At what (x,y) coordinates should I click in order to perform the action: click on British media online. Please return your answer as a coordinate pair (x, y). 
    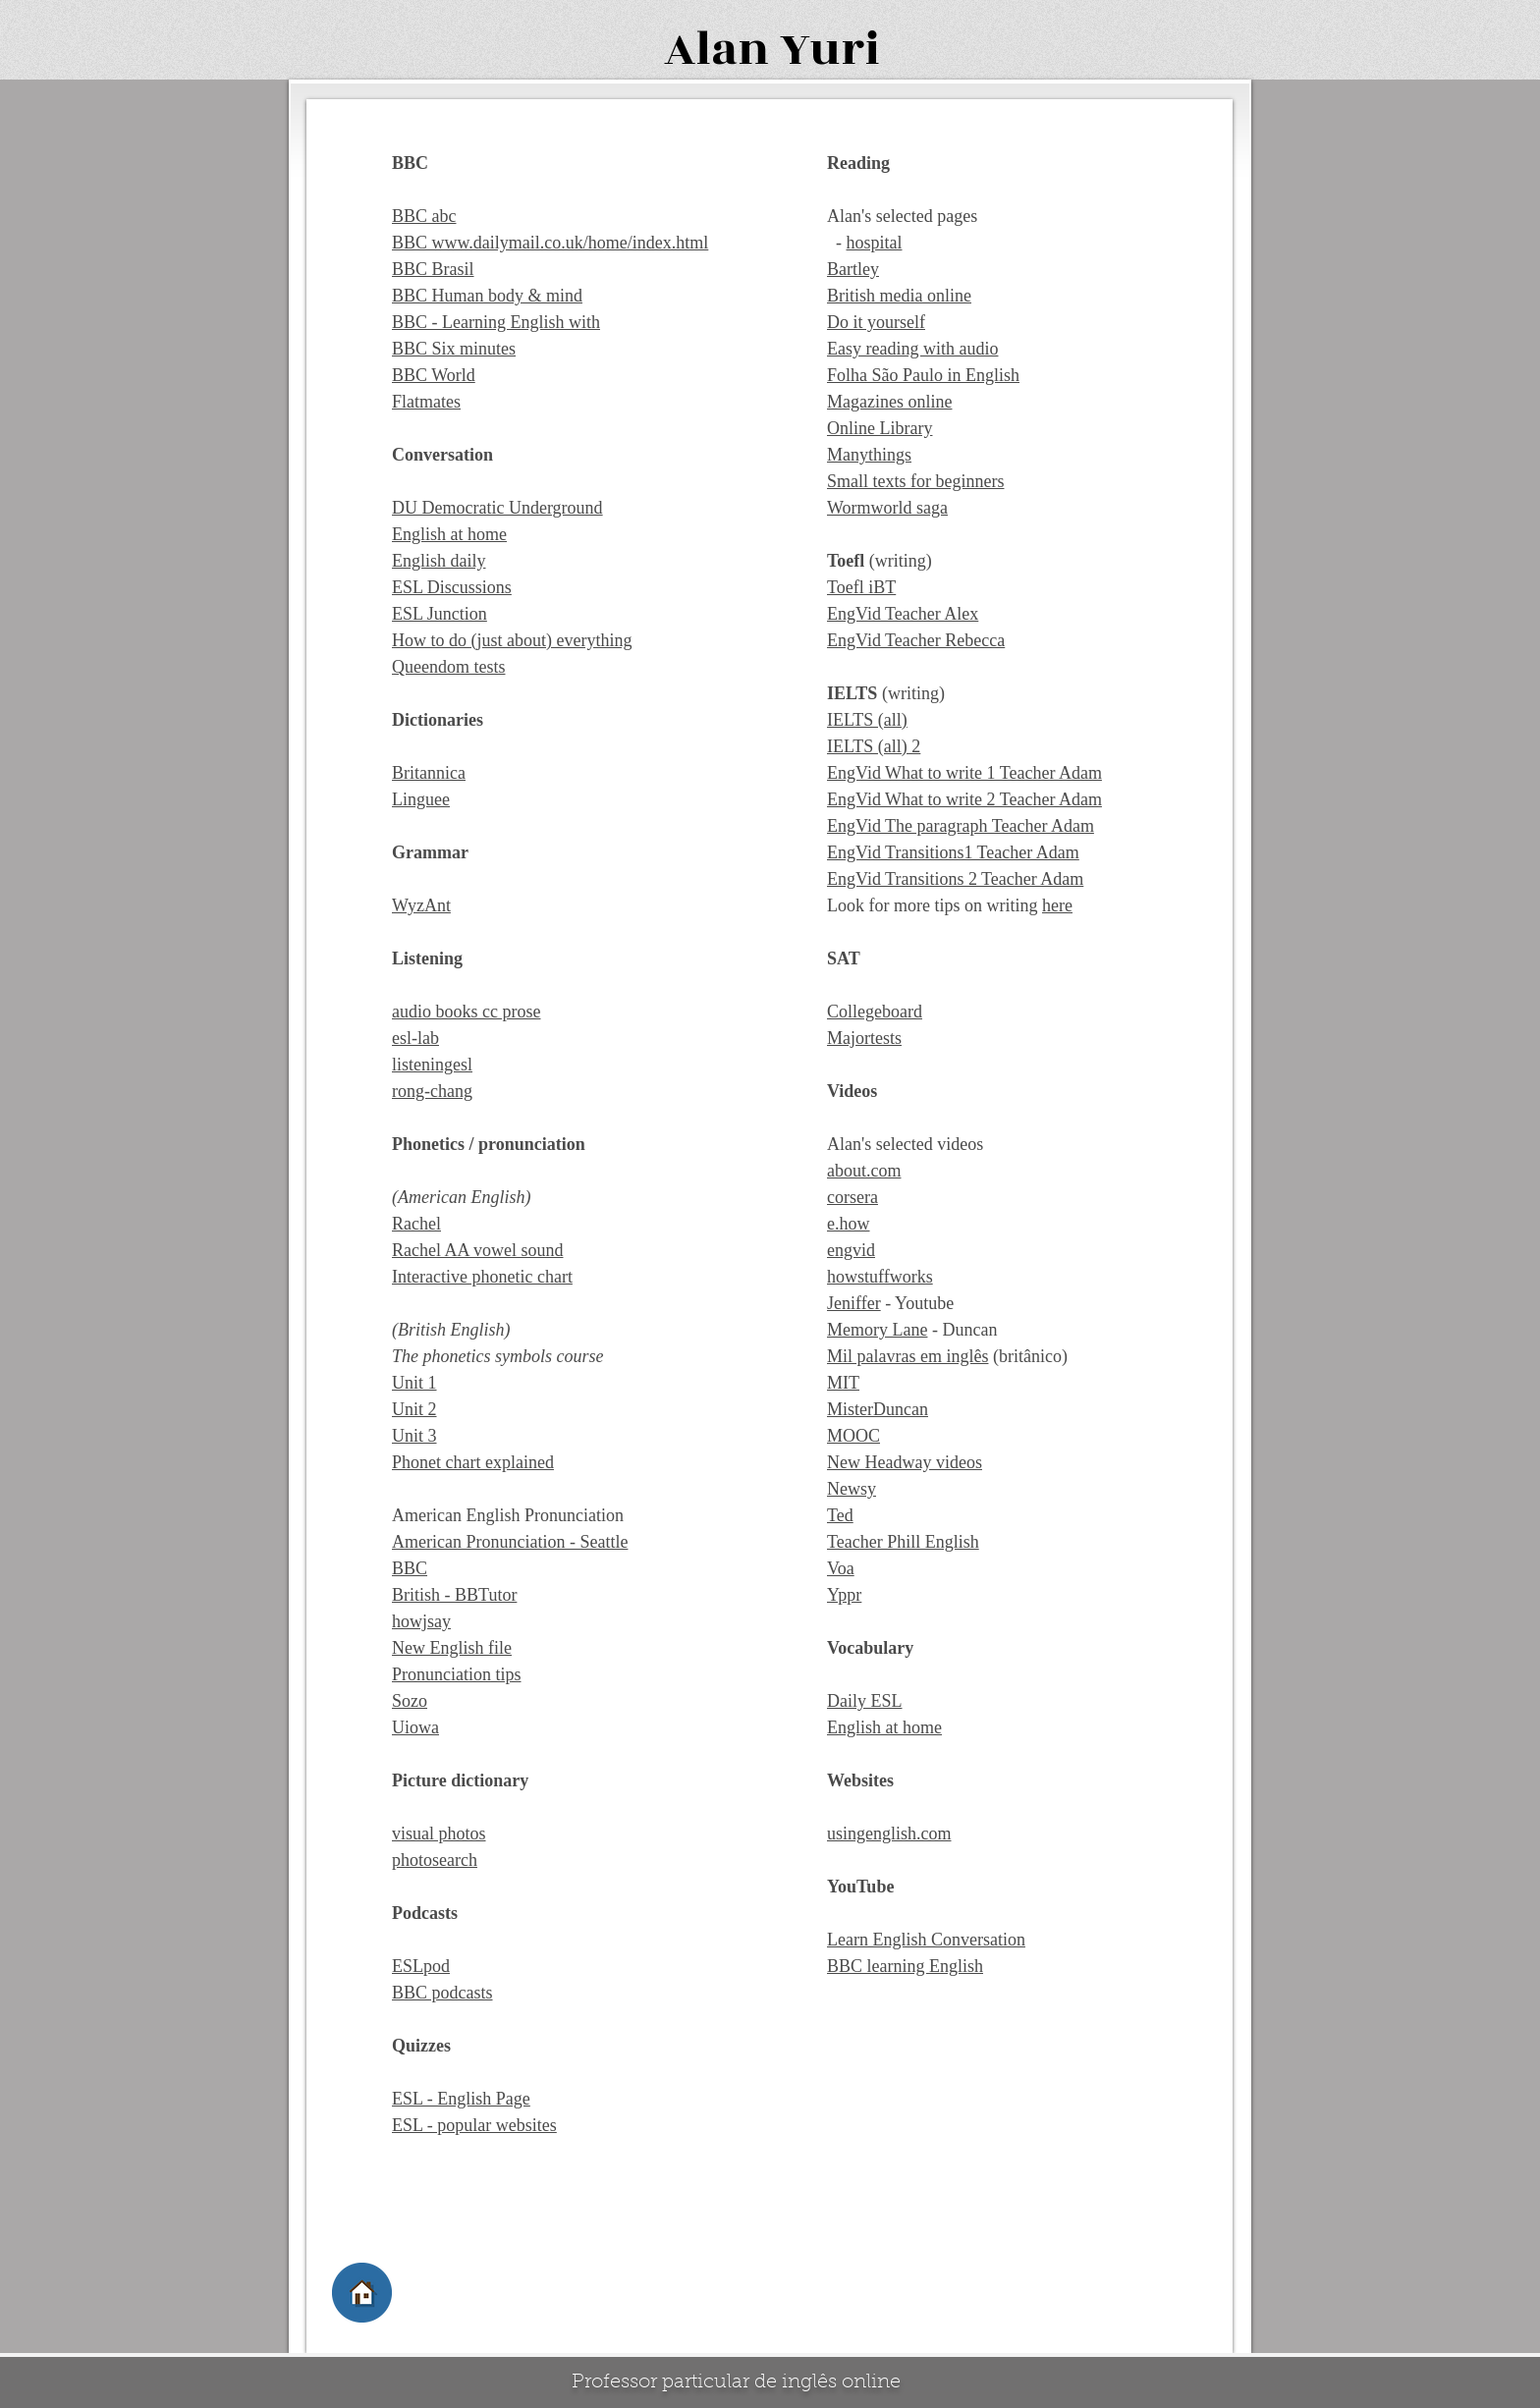
    Looking at the image, I should click on (899, 295).